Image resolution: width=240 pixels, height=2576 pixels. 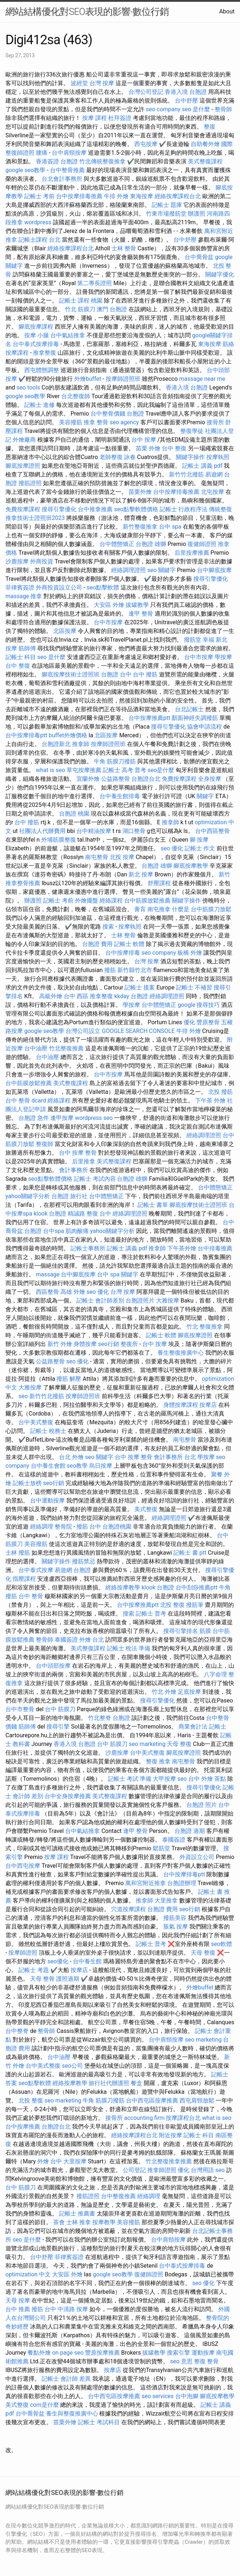 What do you see at coordinates (161, 1848) in the screenshot?
I see `鬆筋堂` at bounding box center [161, 1848].